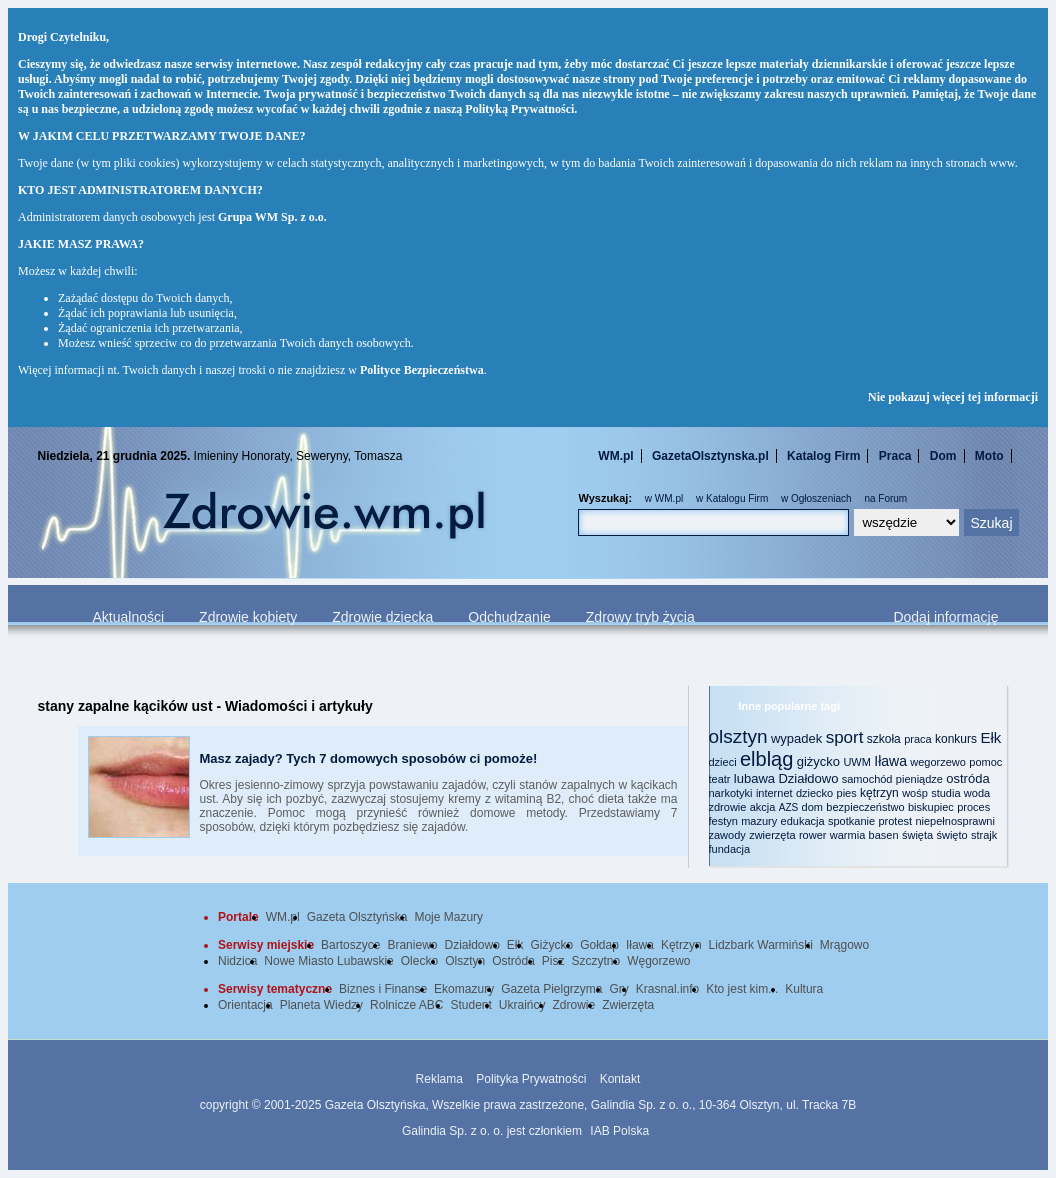 Image resolution: width=1056 pixels, height=1178 pixels. Describe the element at coordinates (727, 835) in the screenshot. I see `zawody` at that location.